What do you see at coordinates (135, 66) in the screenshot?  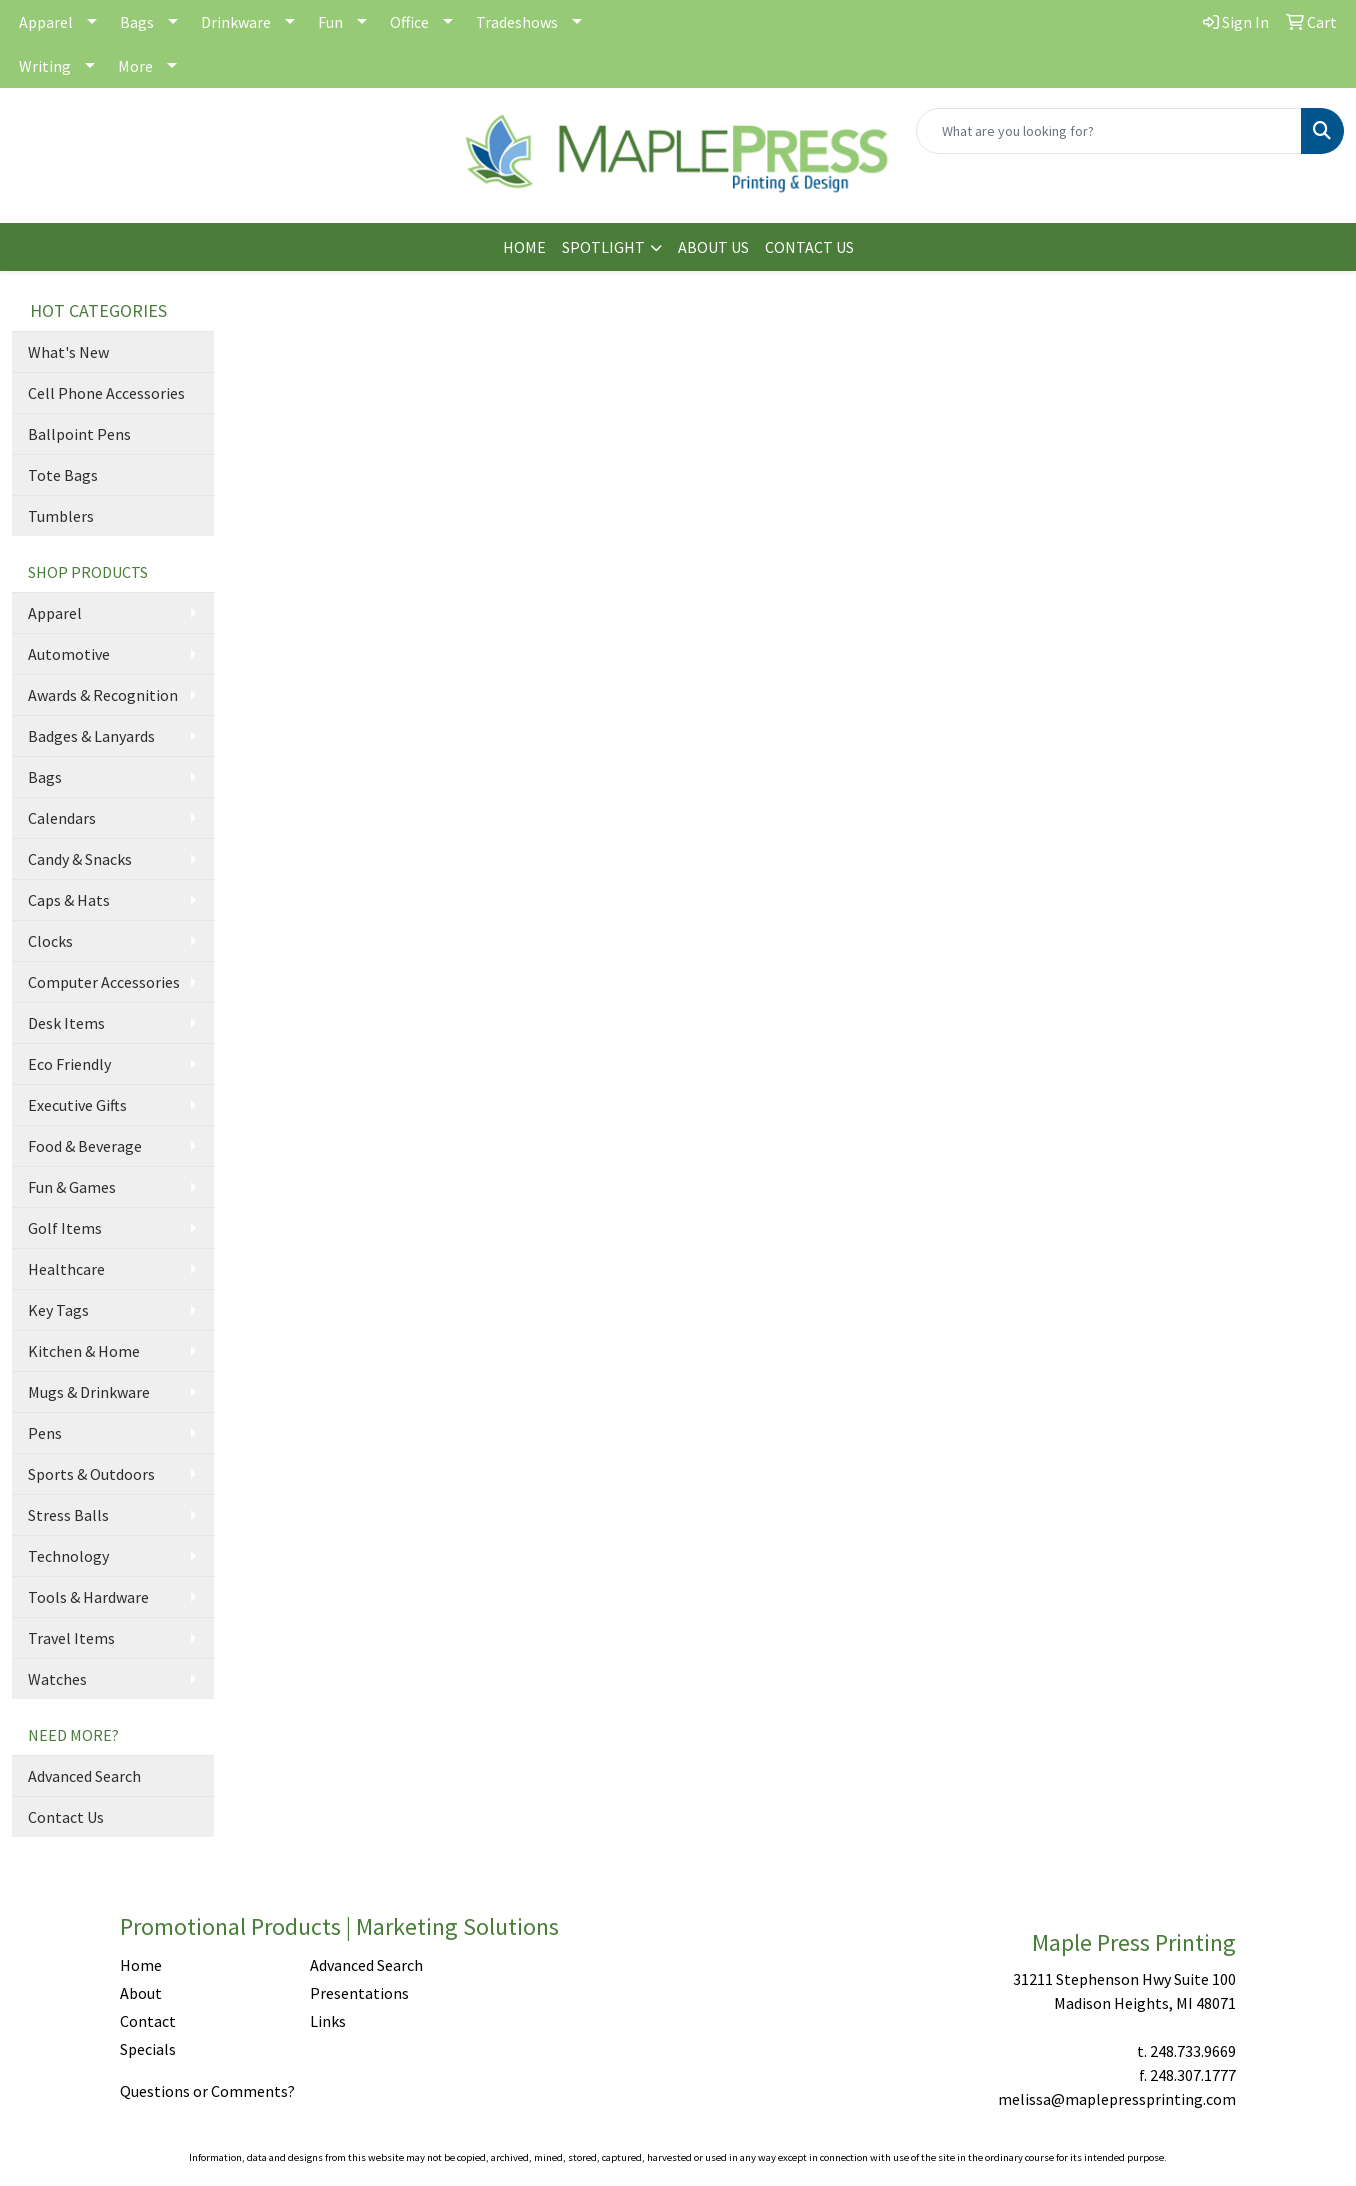 I see `More` at bounding box center [135, 66].